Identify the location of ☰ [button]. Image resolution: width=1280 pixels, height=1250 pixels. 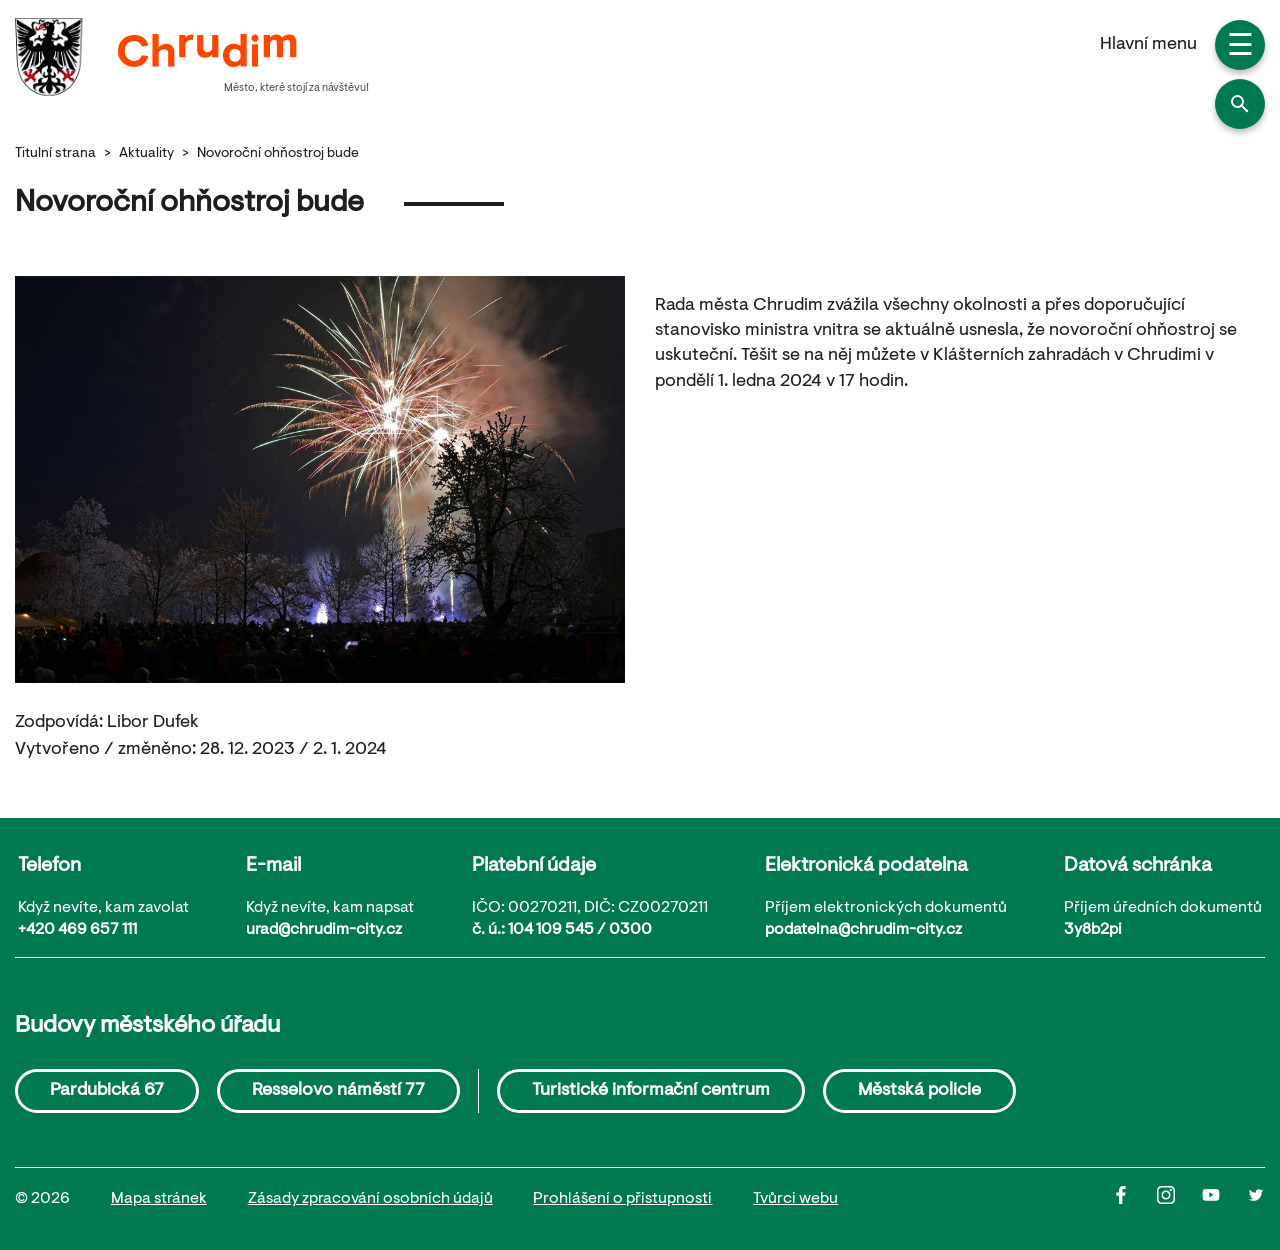
(1240, 48).